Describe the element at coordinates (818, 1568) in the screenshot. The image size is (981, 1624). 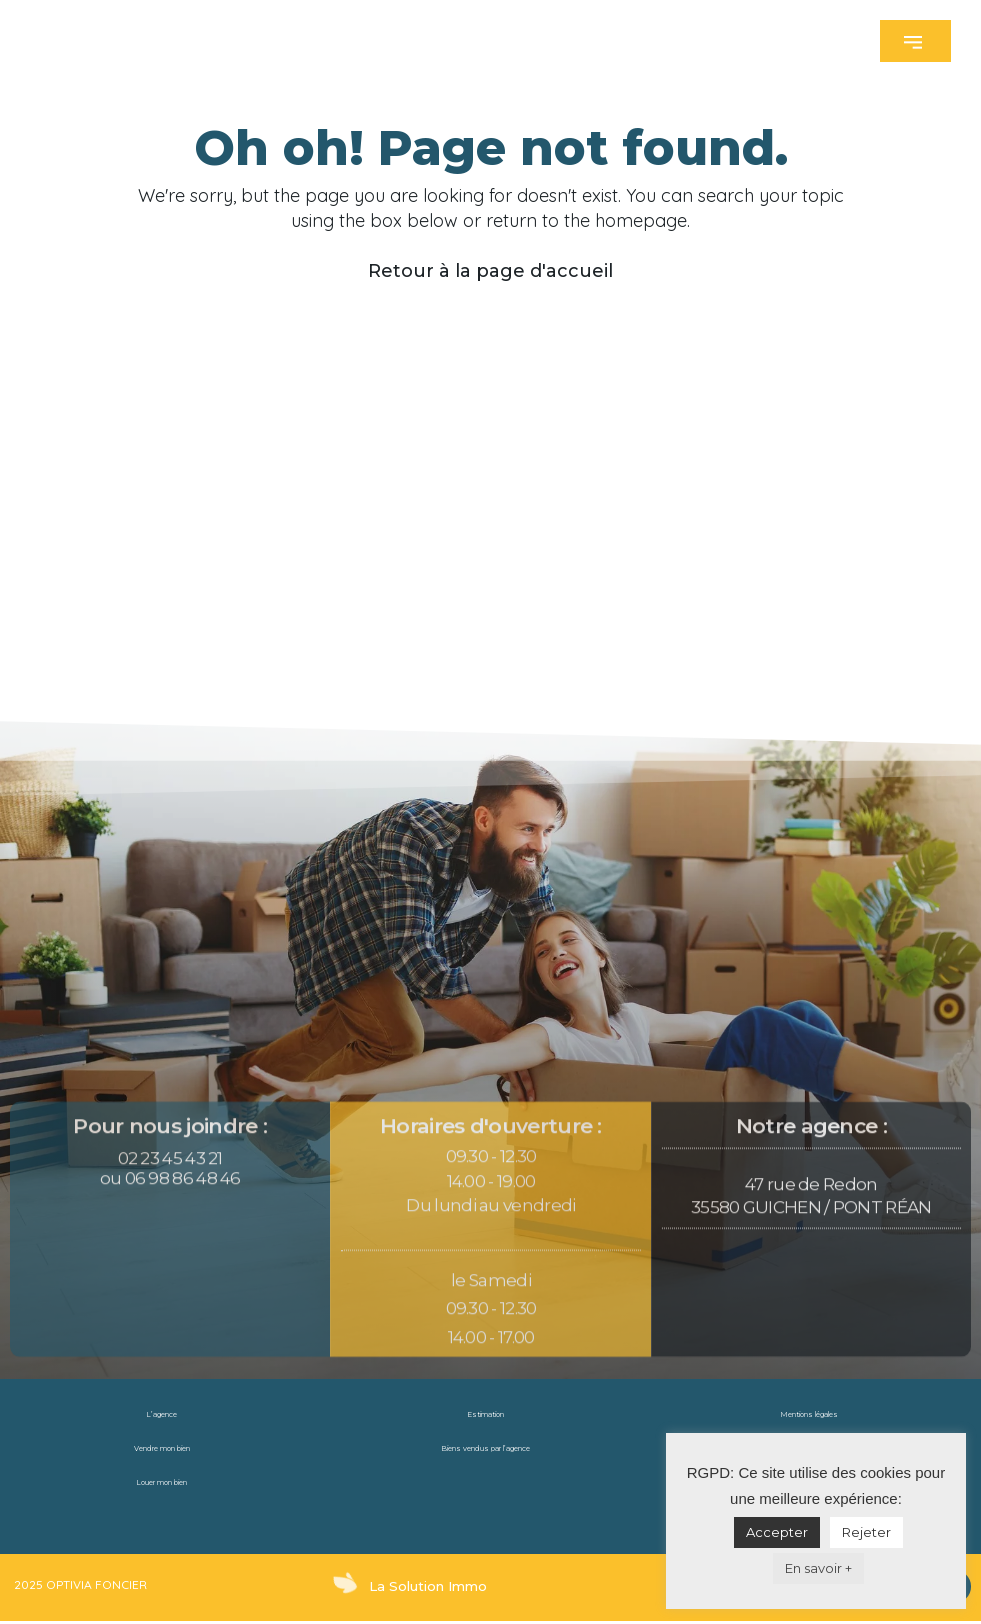
I see `En savoir +` at that location.